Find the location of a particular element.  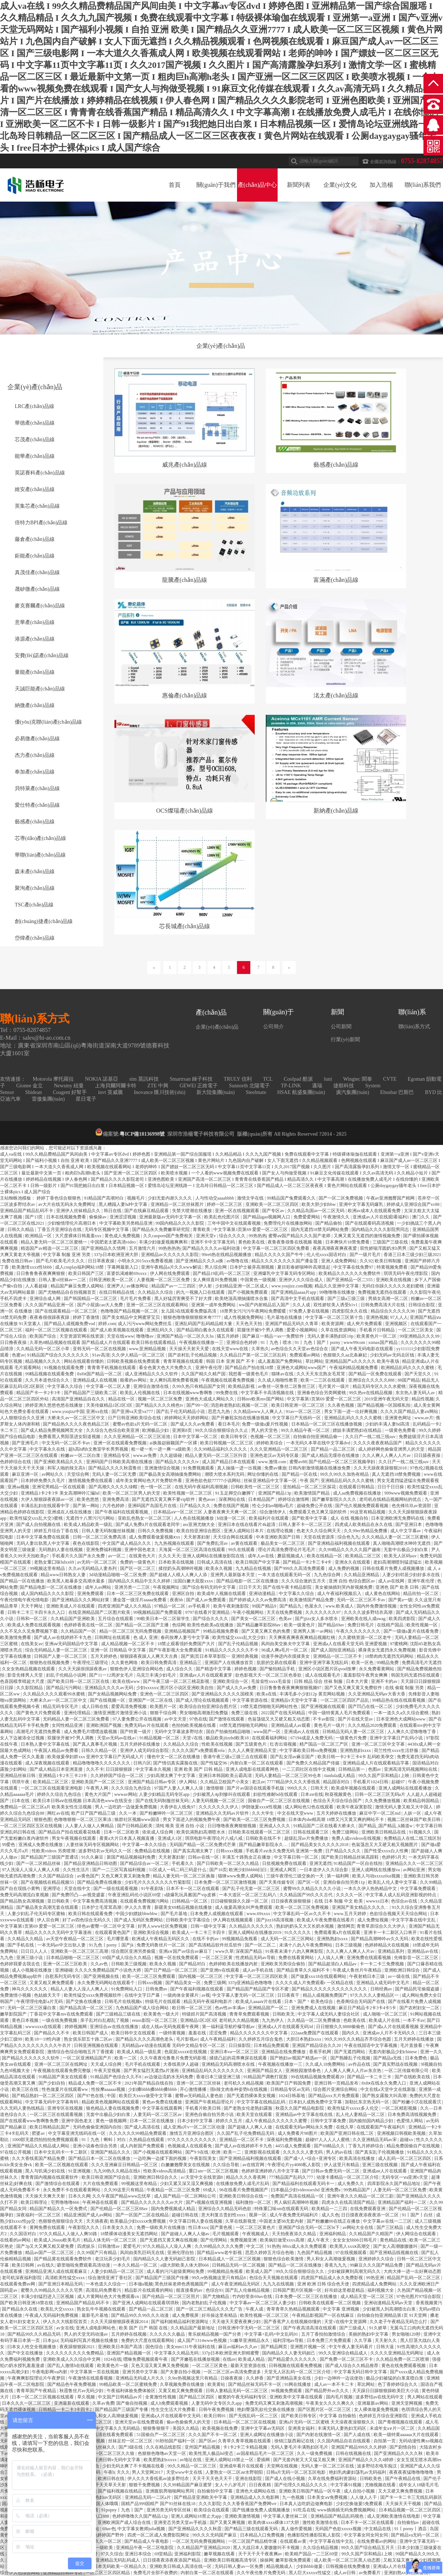

av色综合久久天堂av色综合在 is located at coordinates (300, 1348).